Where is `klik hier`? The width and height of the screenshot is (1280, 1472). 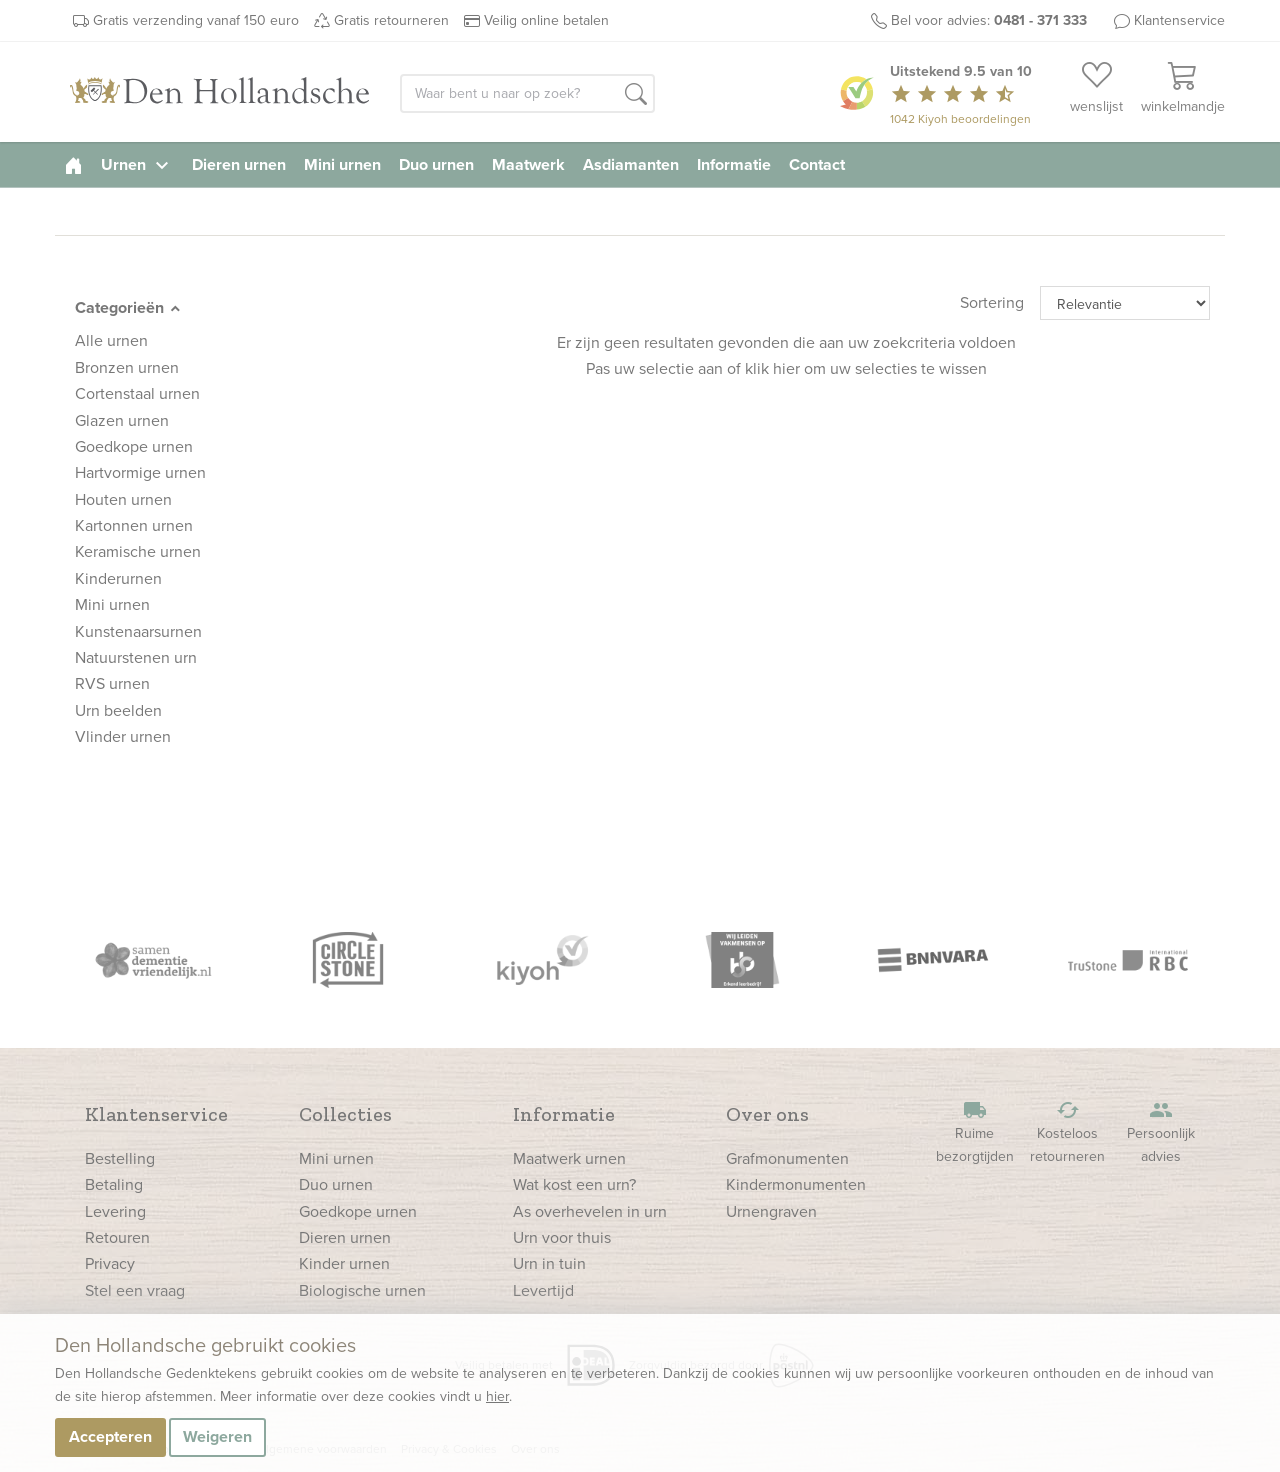
klik hier is located at coordinates (772, 368).